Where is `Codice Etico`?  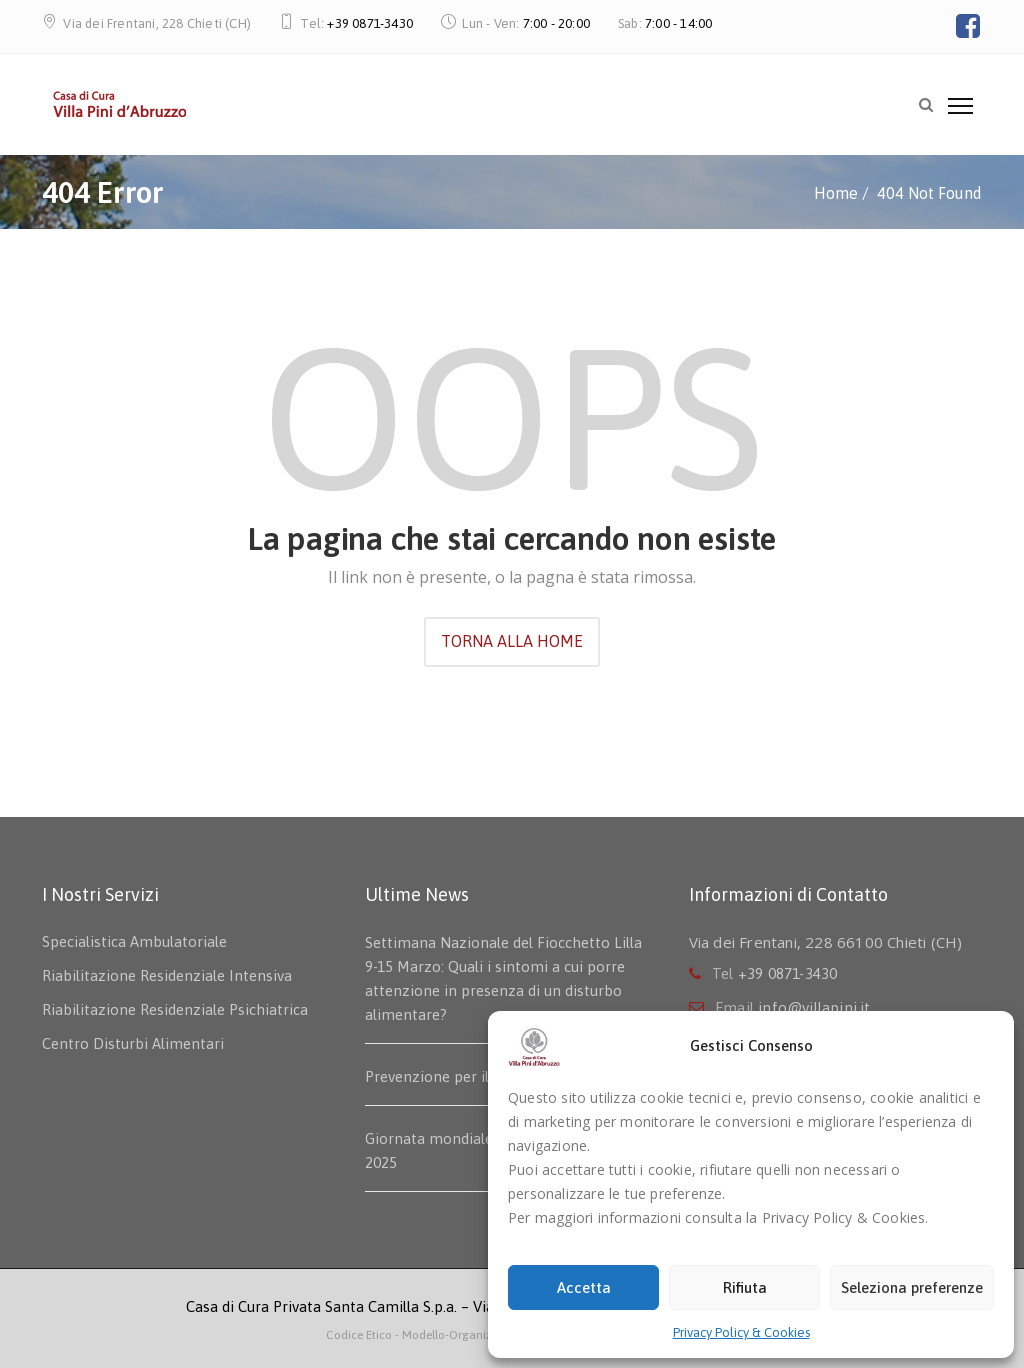 Codice Etico is located at coordinates (360, 1335).